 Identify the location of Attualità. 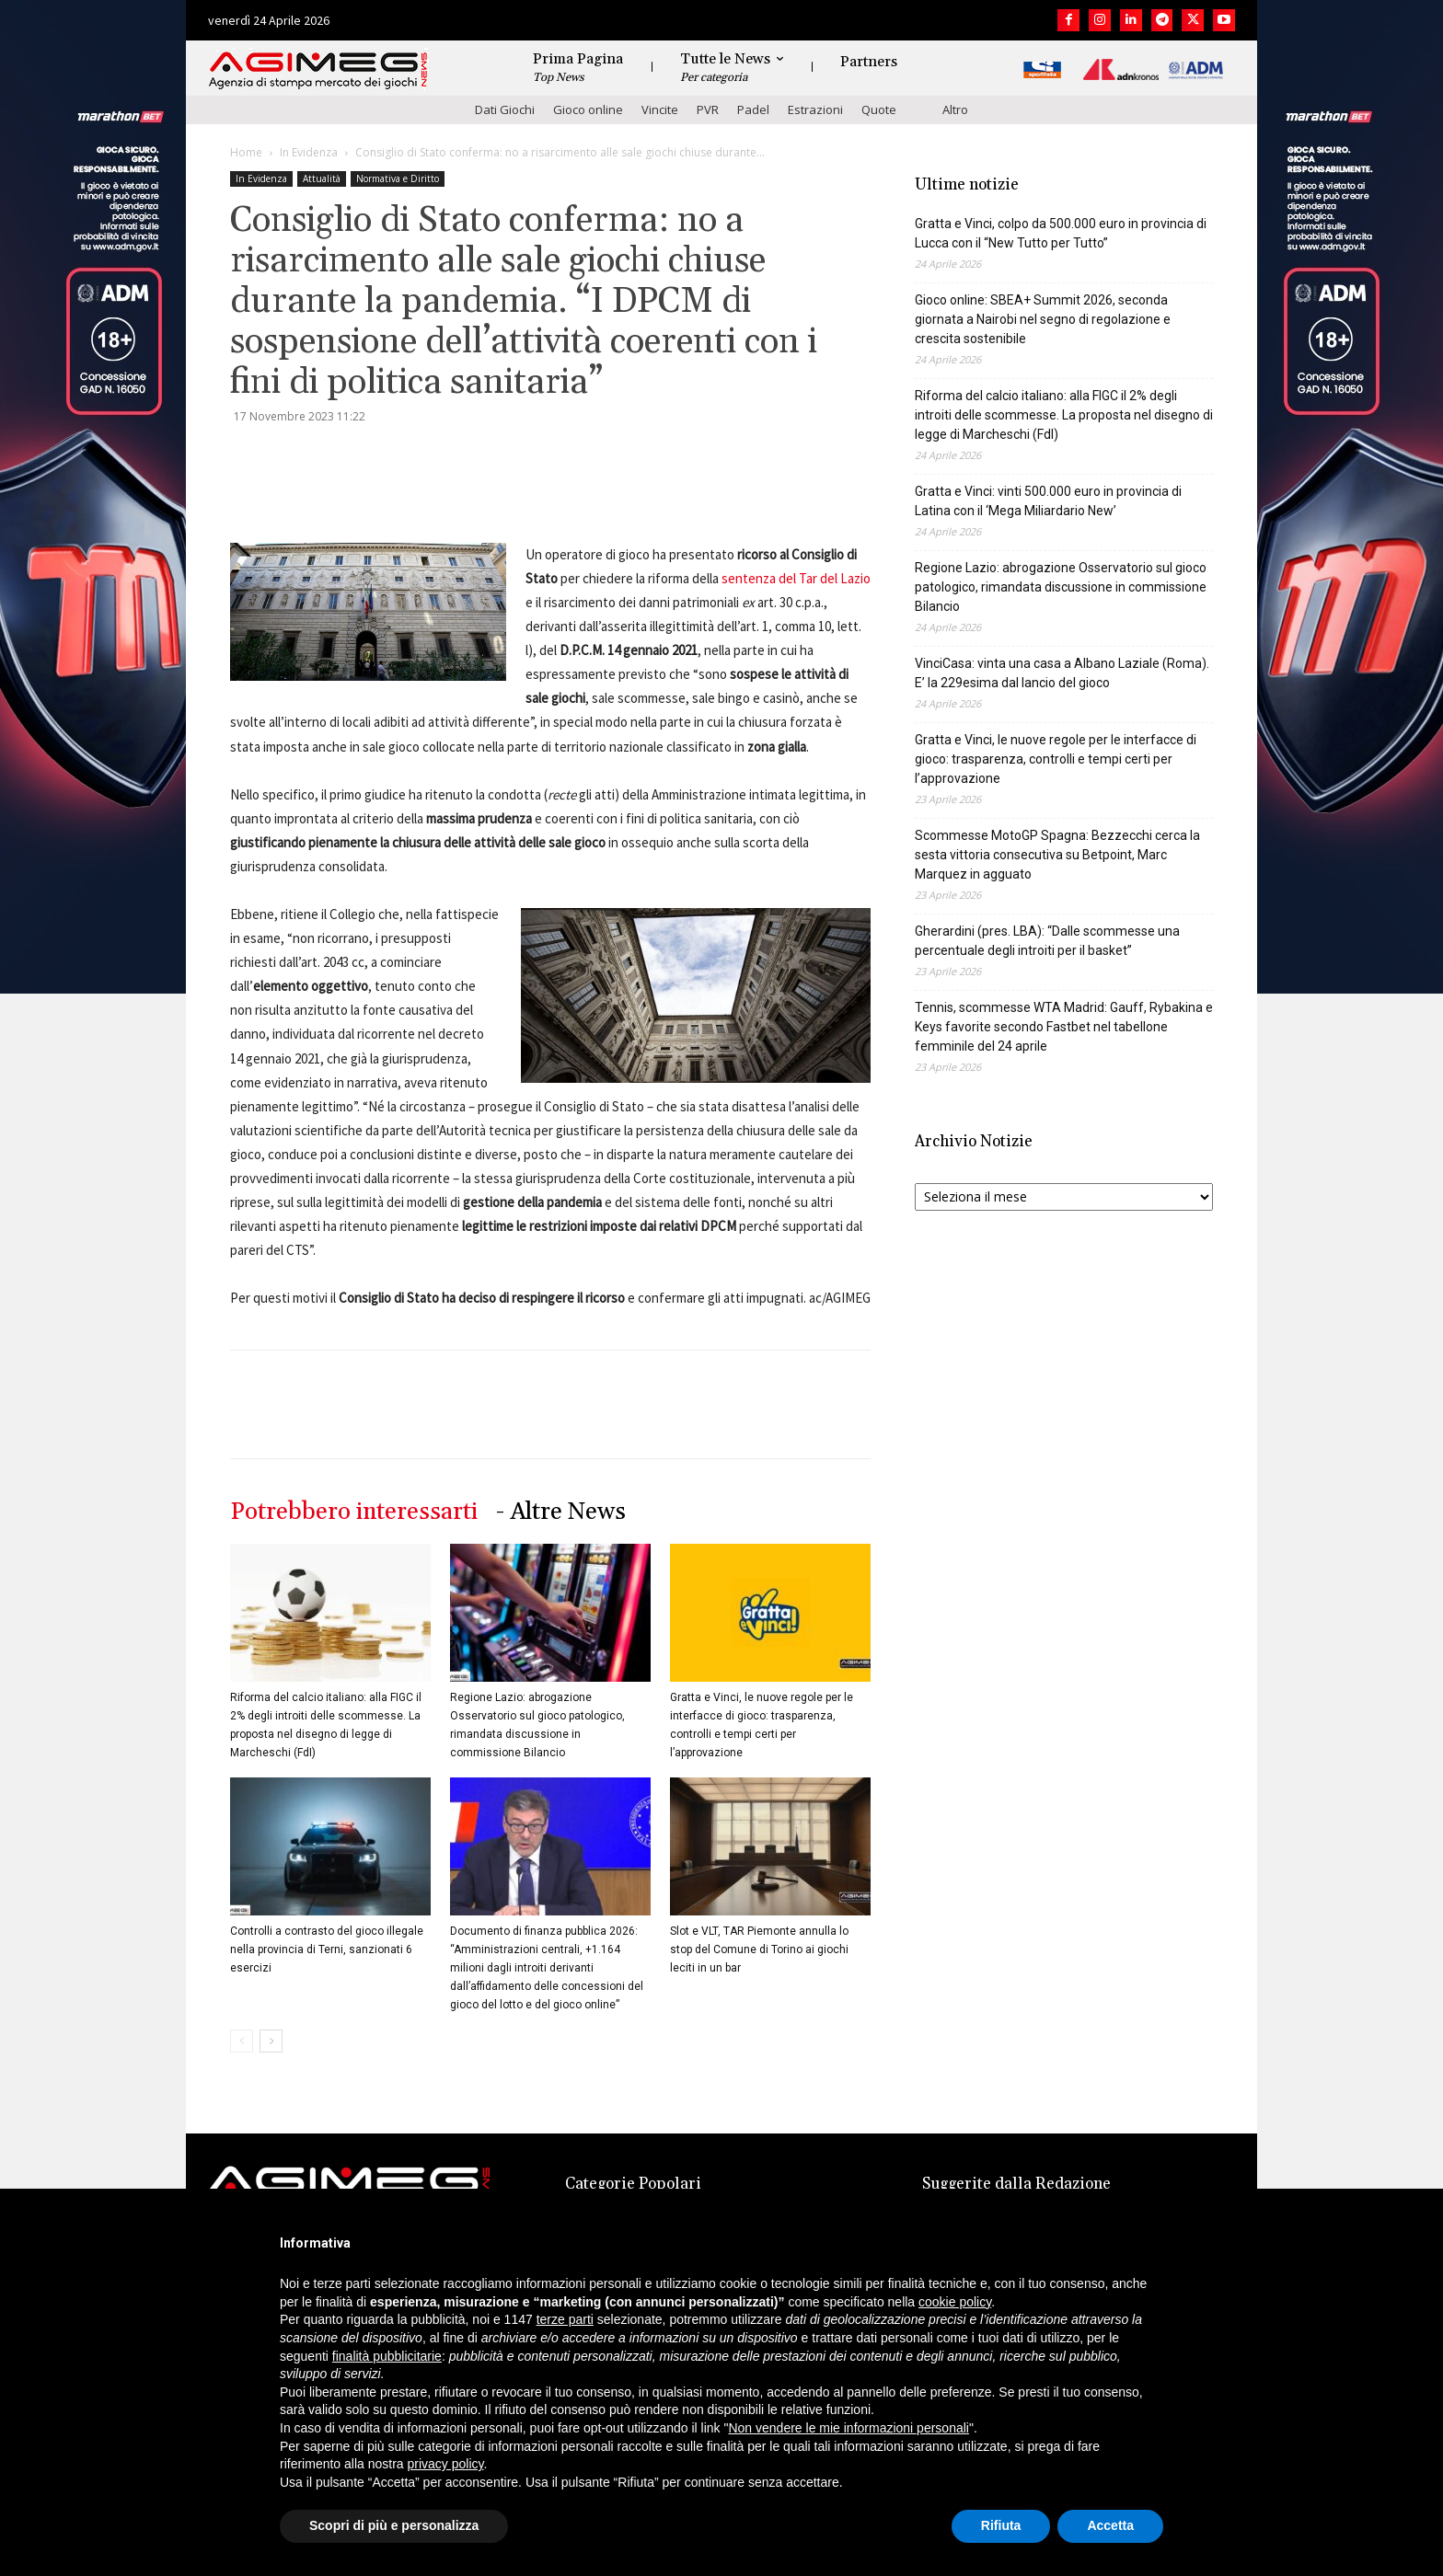
(322, 178).